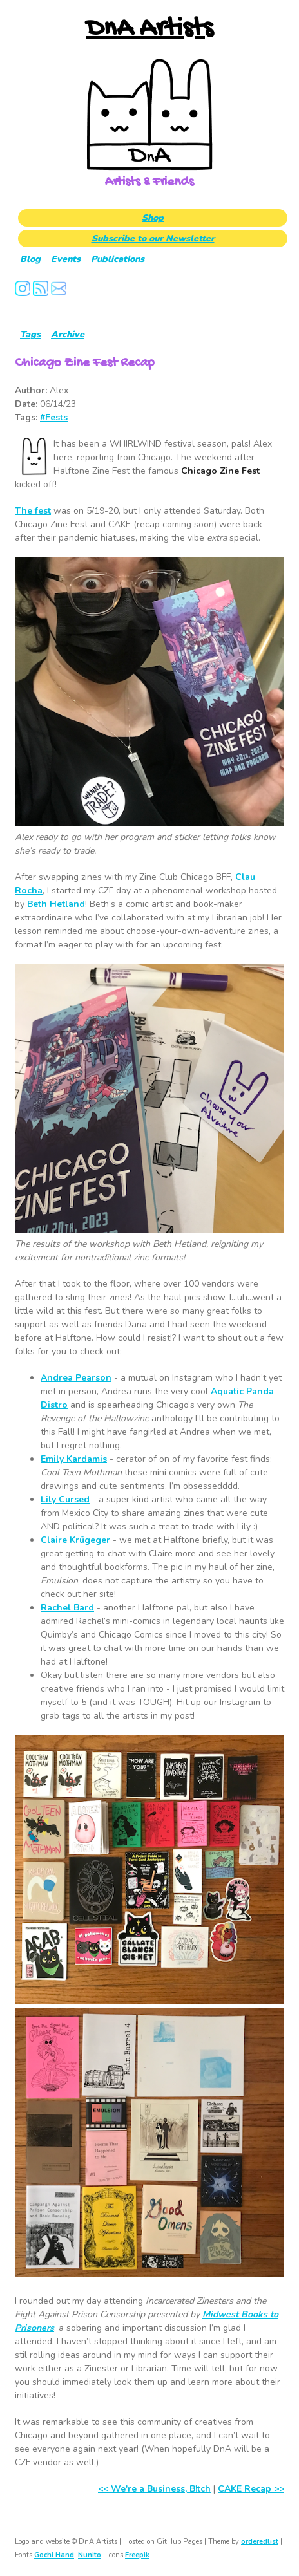  What do you see at coordinates (30, 259) in the screenshot?
I see `Blog` at bounding box center [30, 259].